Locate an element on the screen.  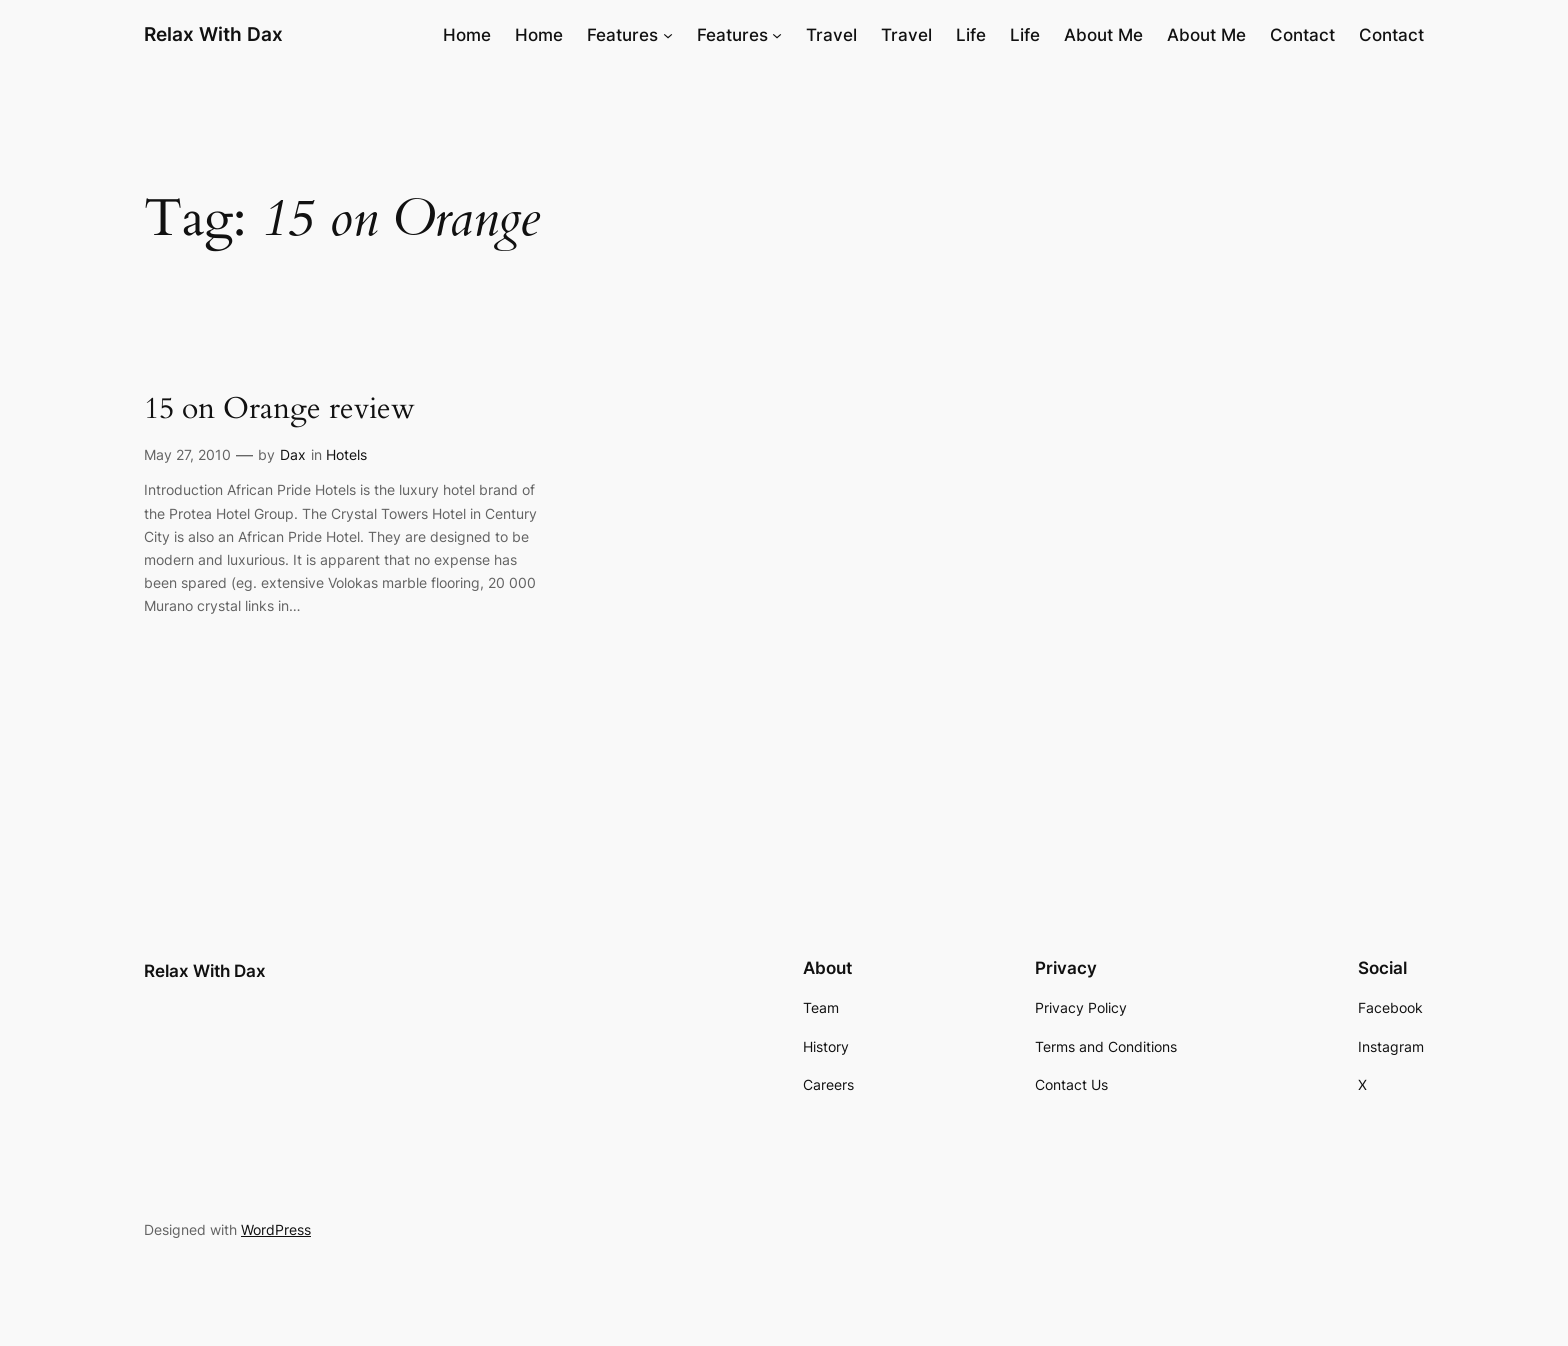
May 27, 2010 is located at coordinates (187, 454).